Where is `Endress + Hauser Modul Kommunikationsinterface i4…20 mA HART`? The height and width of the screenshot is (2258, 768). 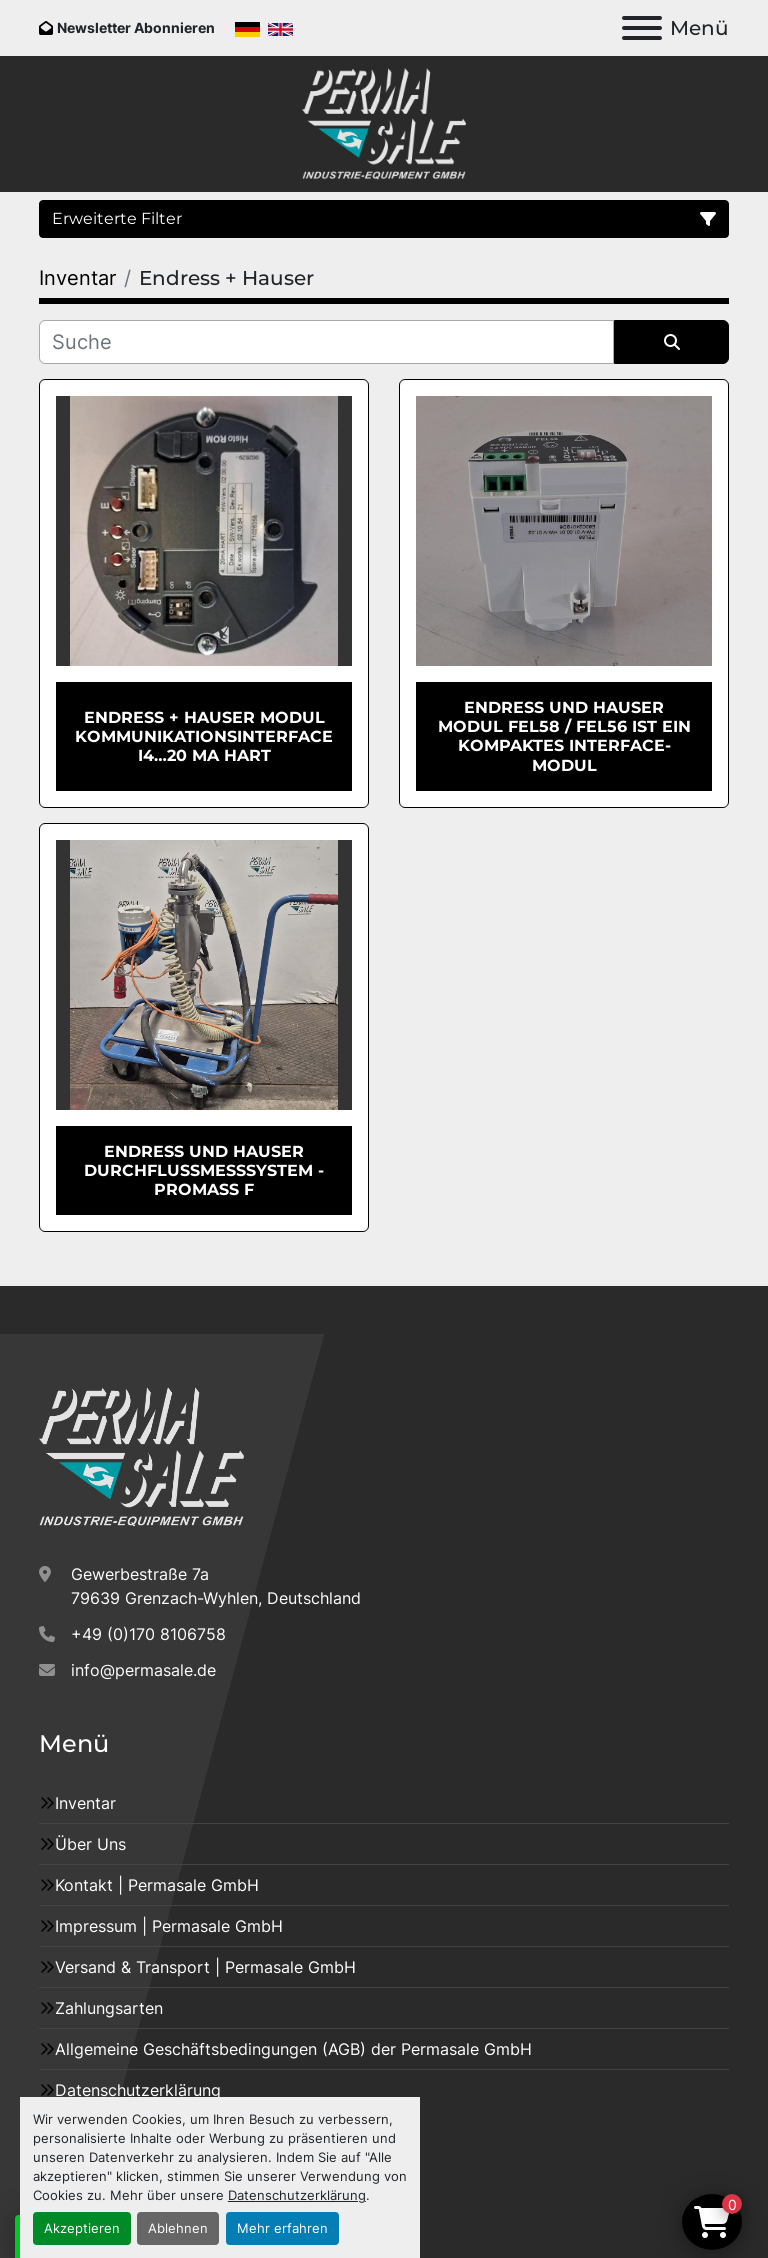
Endress + Hauser Modul Kommunikationsinterface i4…20 mA HART is located at coordinates (204, 736).